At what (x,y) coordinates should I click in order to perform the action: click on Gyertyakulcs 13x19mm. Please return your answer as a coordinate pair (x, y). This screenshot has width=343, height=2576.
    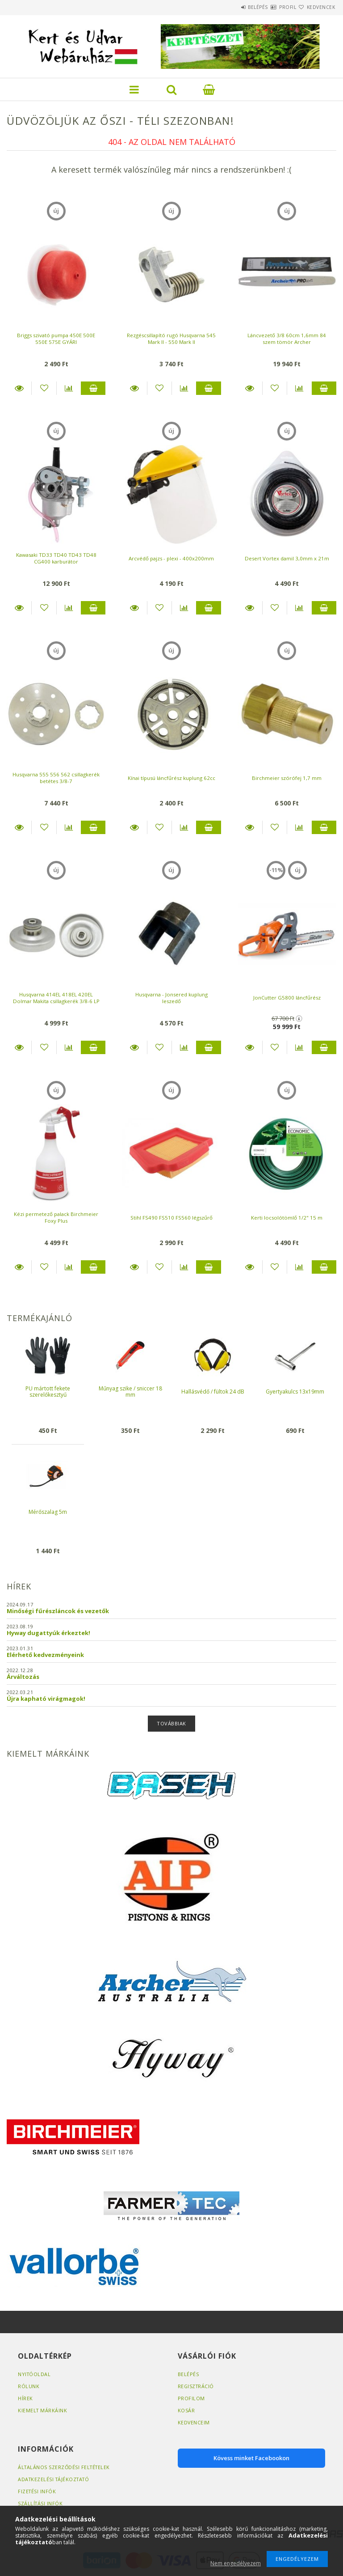
    Looking at the image, I should click on (295, 1391).